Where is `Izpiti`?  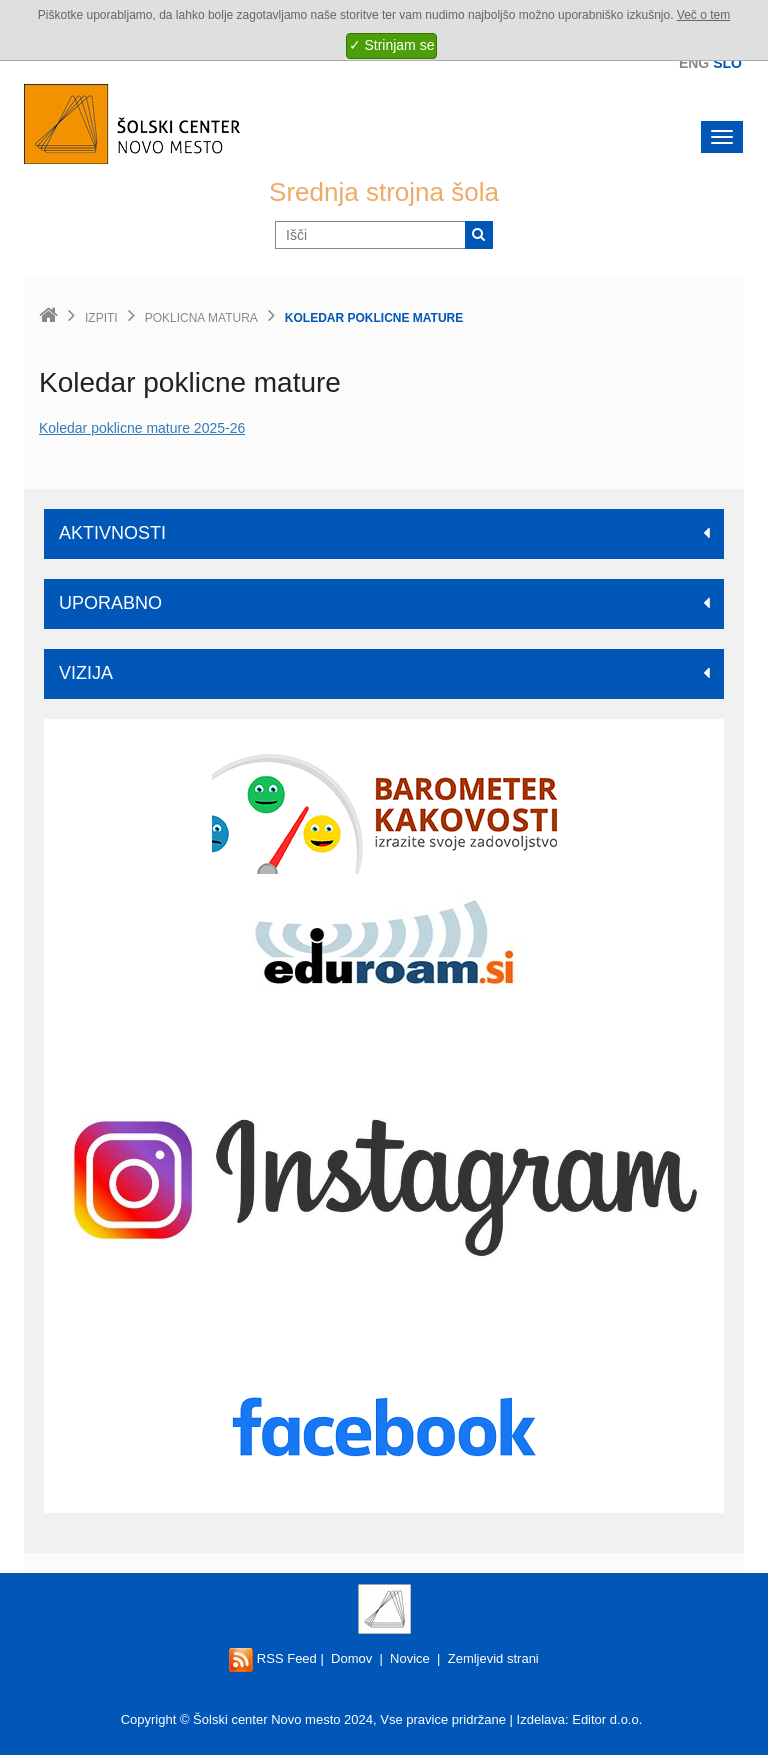 Izpiti is located at coordinates (101, 318).